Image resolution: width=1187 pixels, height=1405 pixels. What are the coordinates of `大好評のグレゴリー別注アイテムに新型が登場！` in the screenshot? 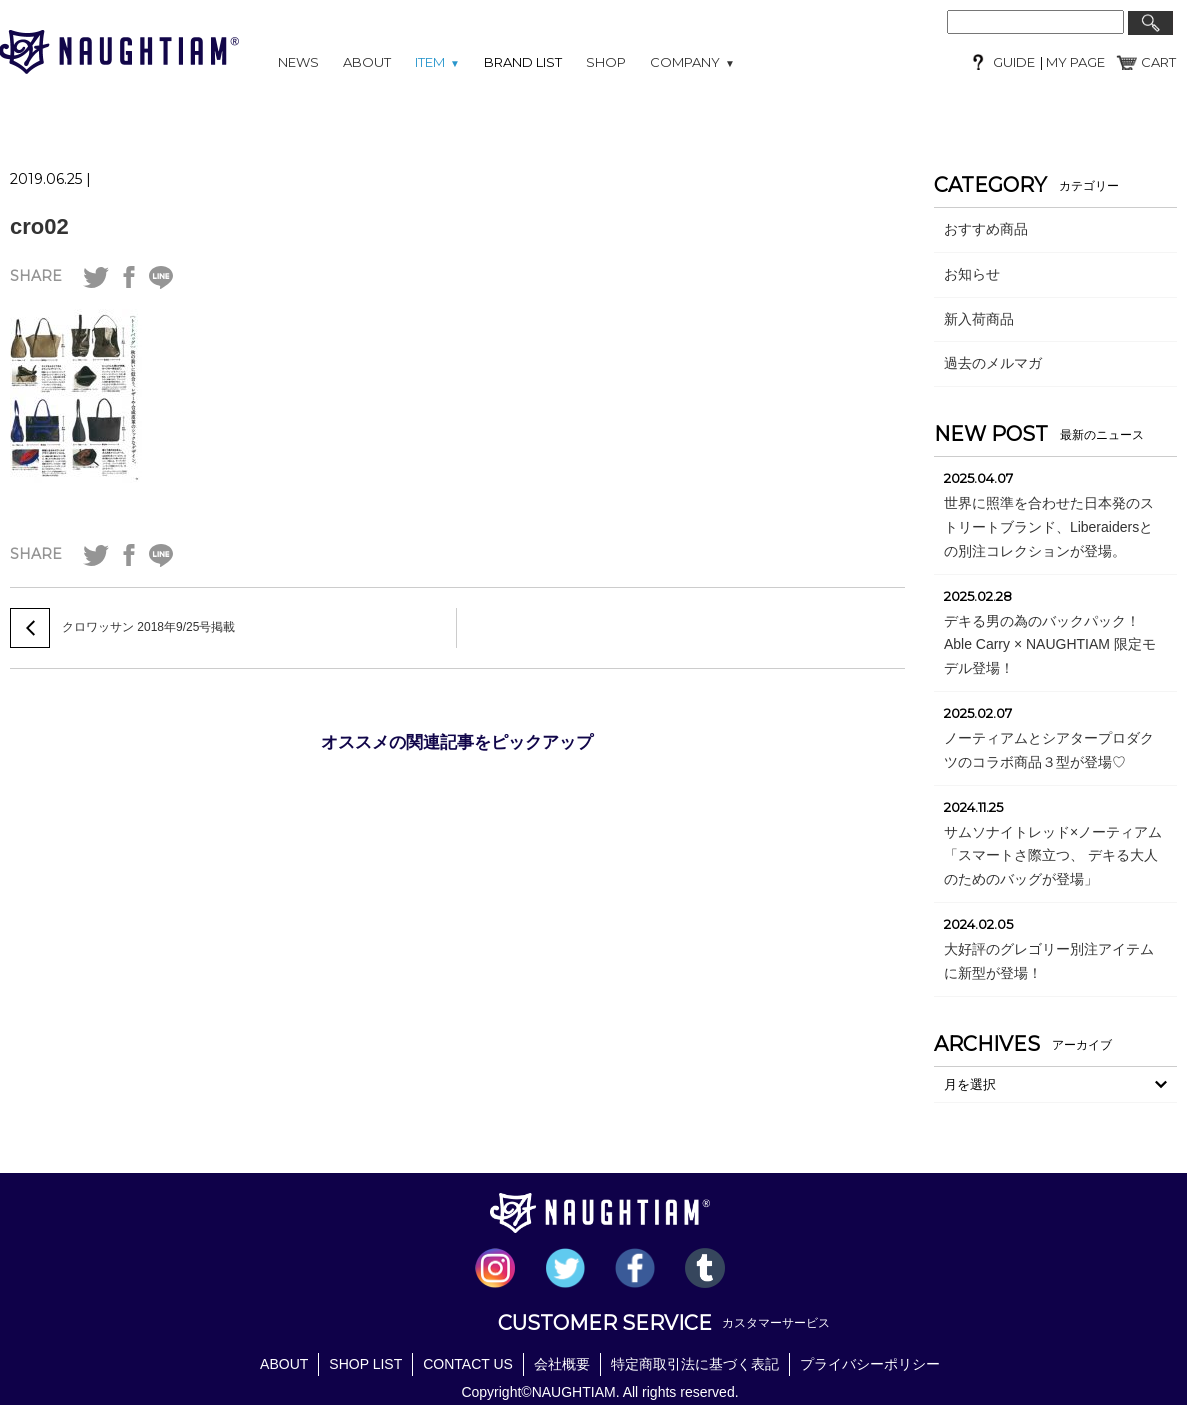 It's located at (1049, 961).